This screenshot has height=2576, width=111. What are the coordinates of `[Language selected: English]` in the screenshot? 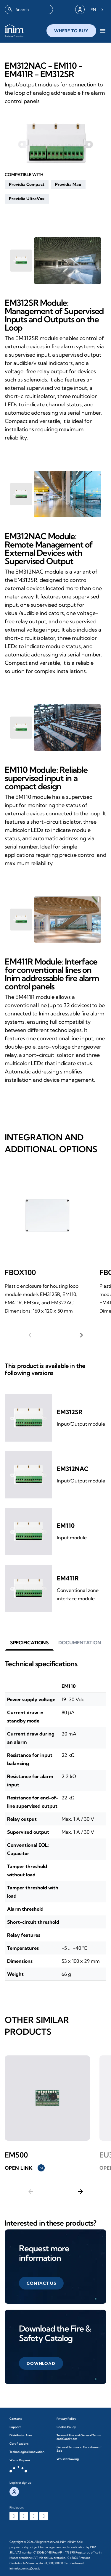 It's located at (97, 9).